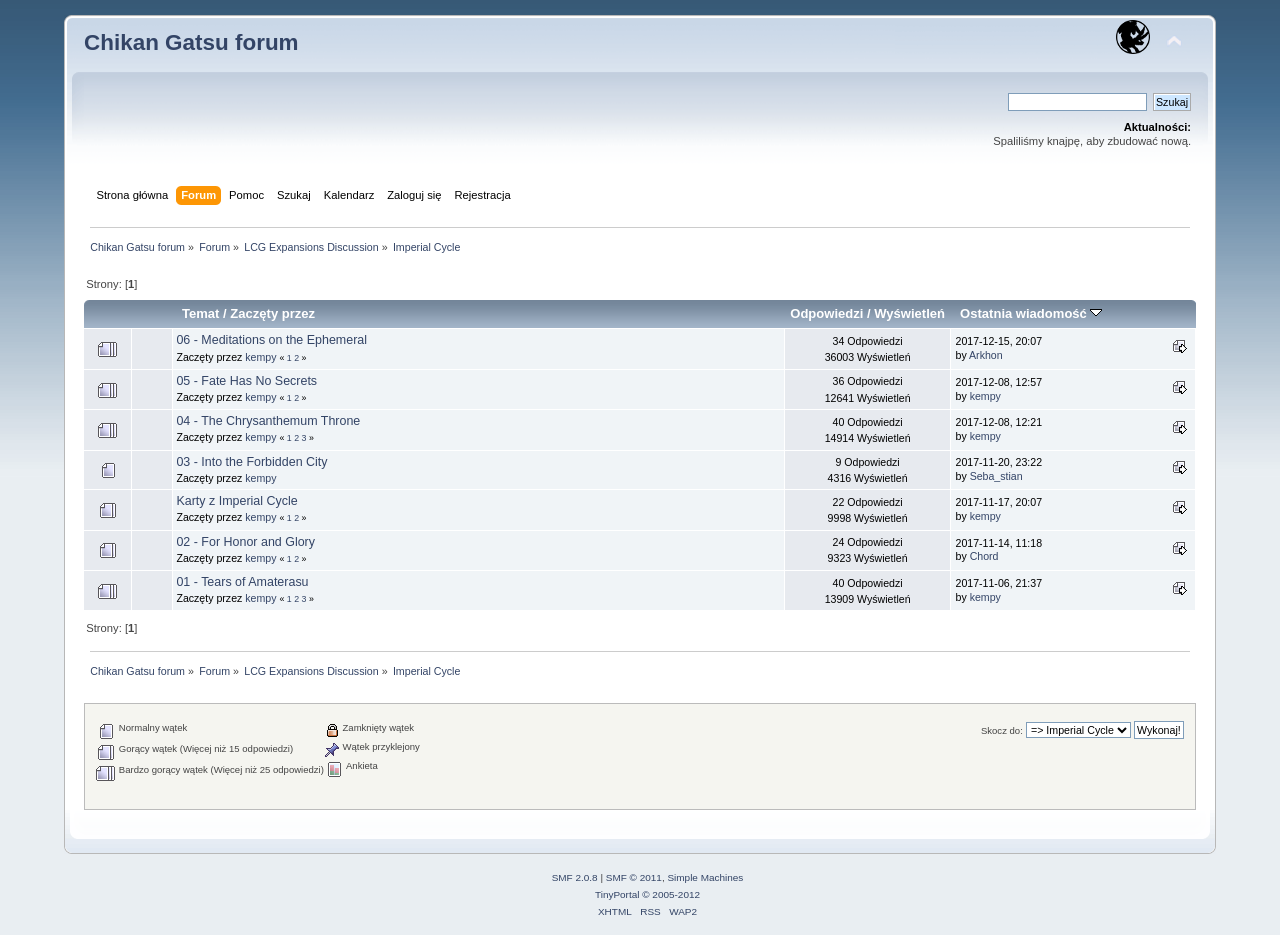  What do you see at coordinates (246, 381) in the screenshot?
I see `05 - Fate Has No Secrets` at bounding box center [246, 381].